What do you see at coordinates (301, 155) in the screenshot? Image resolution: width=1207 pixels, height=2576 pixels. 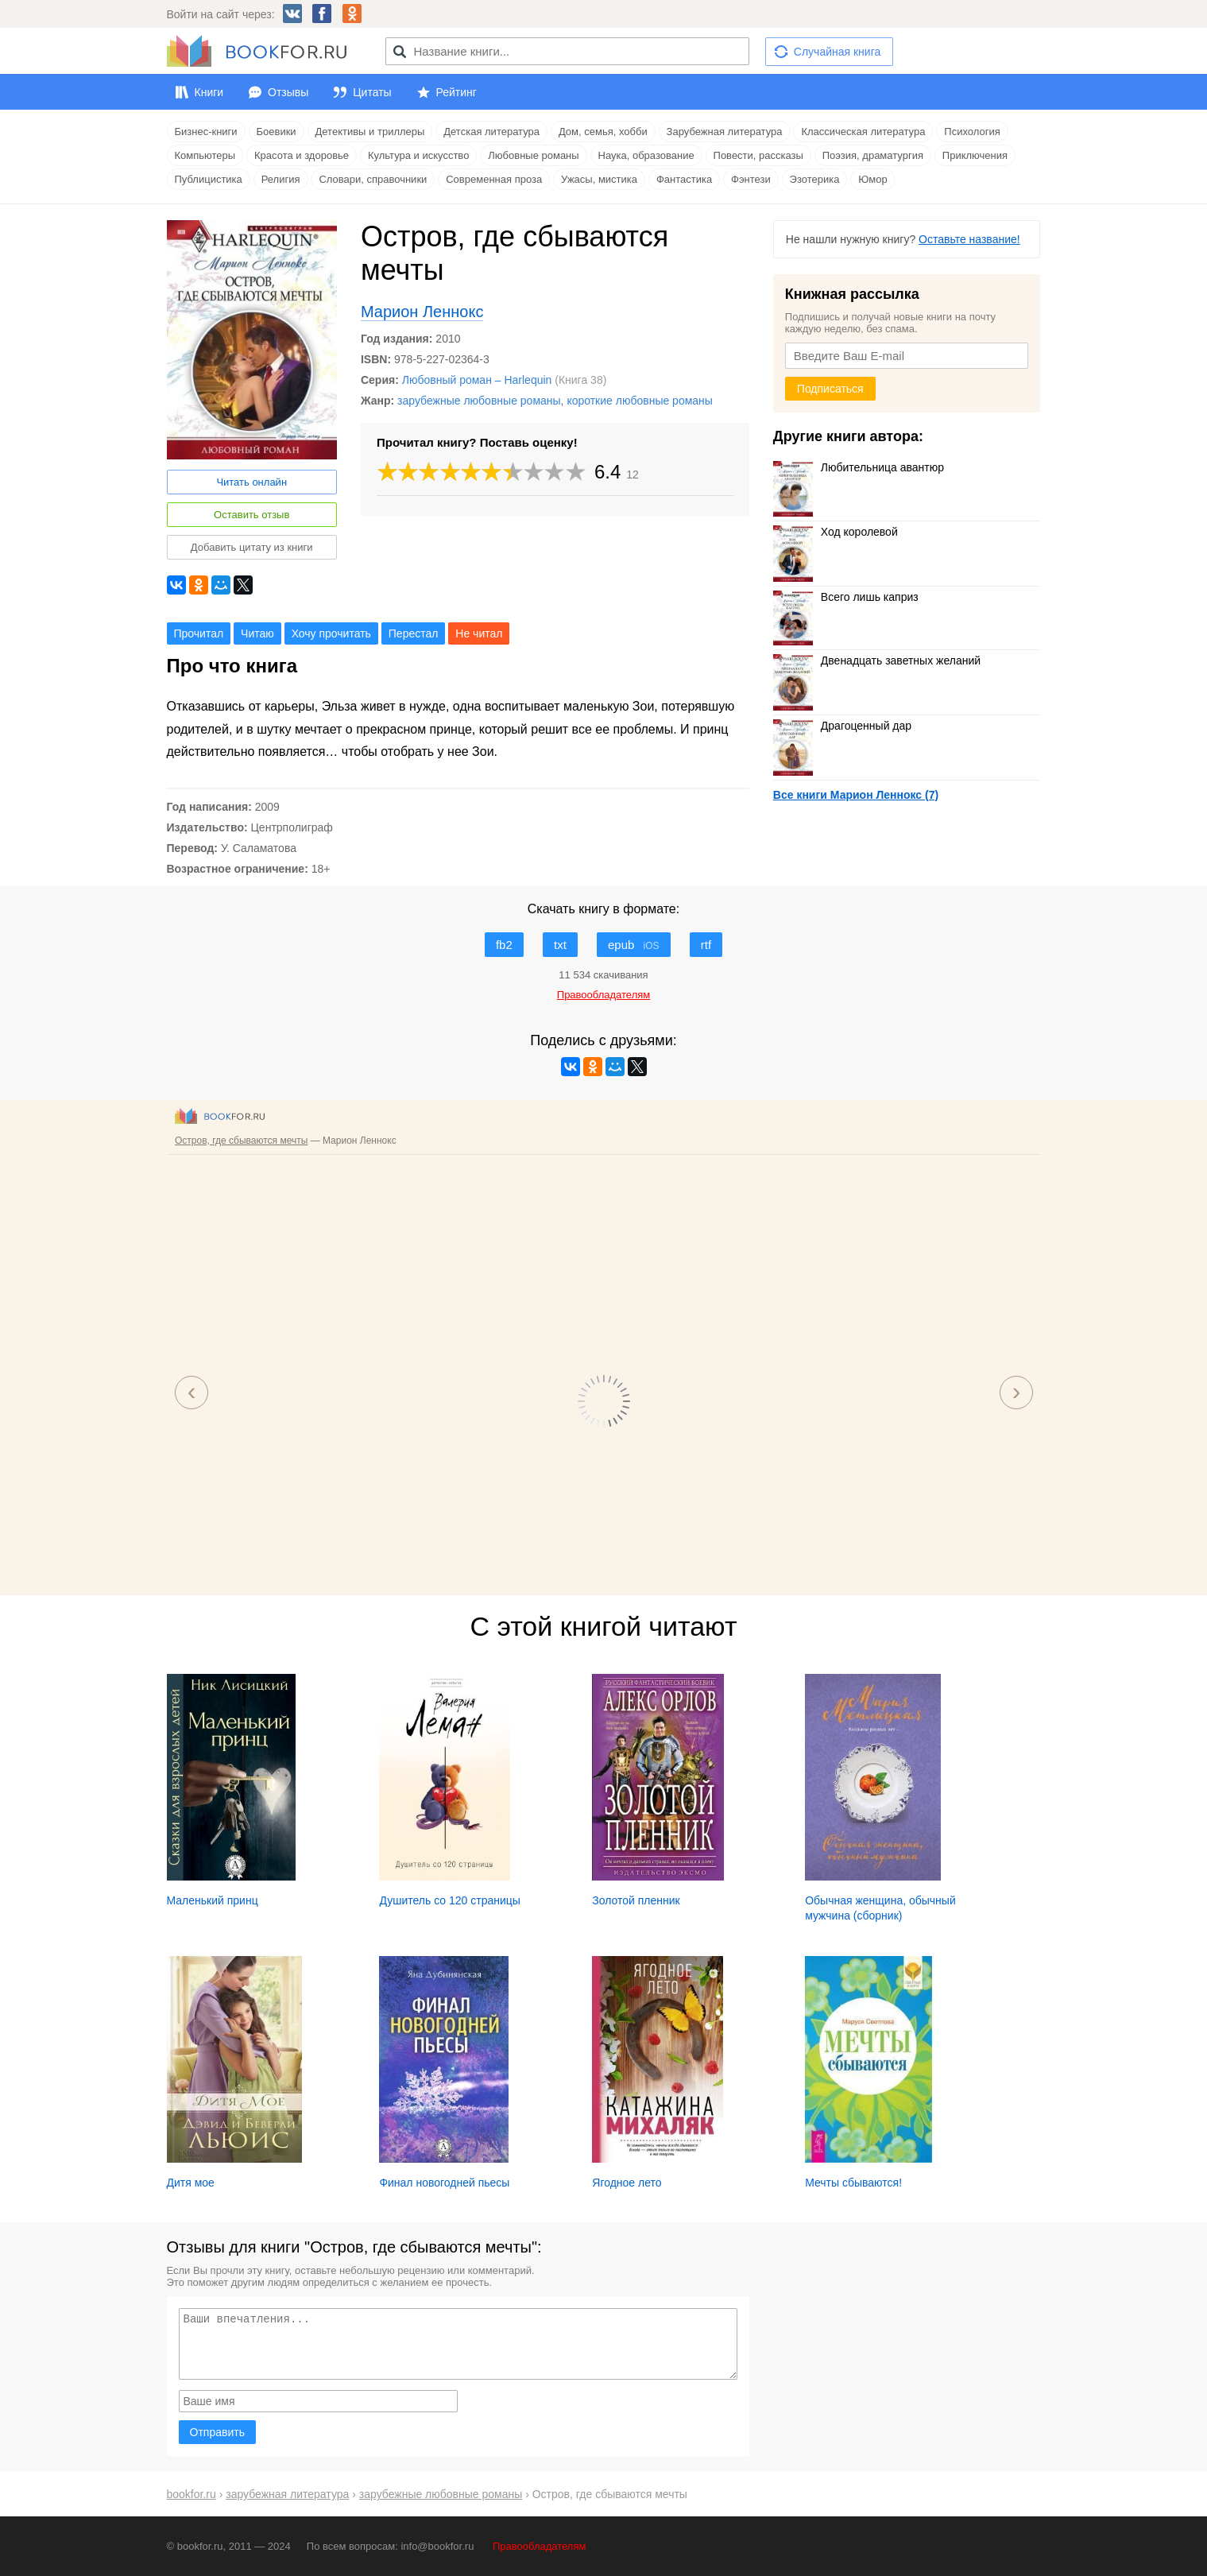 I see `Красота и здоровье` at bounding box center [301, 155].